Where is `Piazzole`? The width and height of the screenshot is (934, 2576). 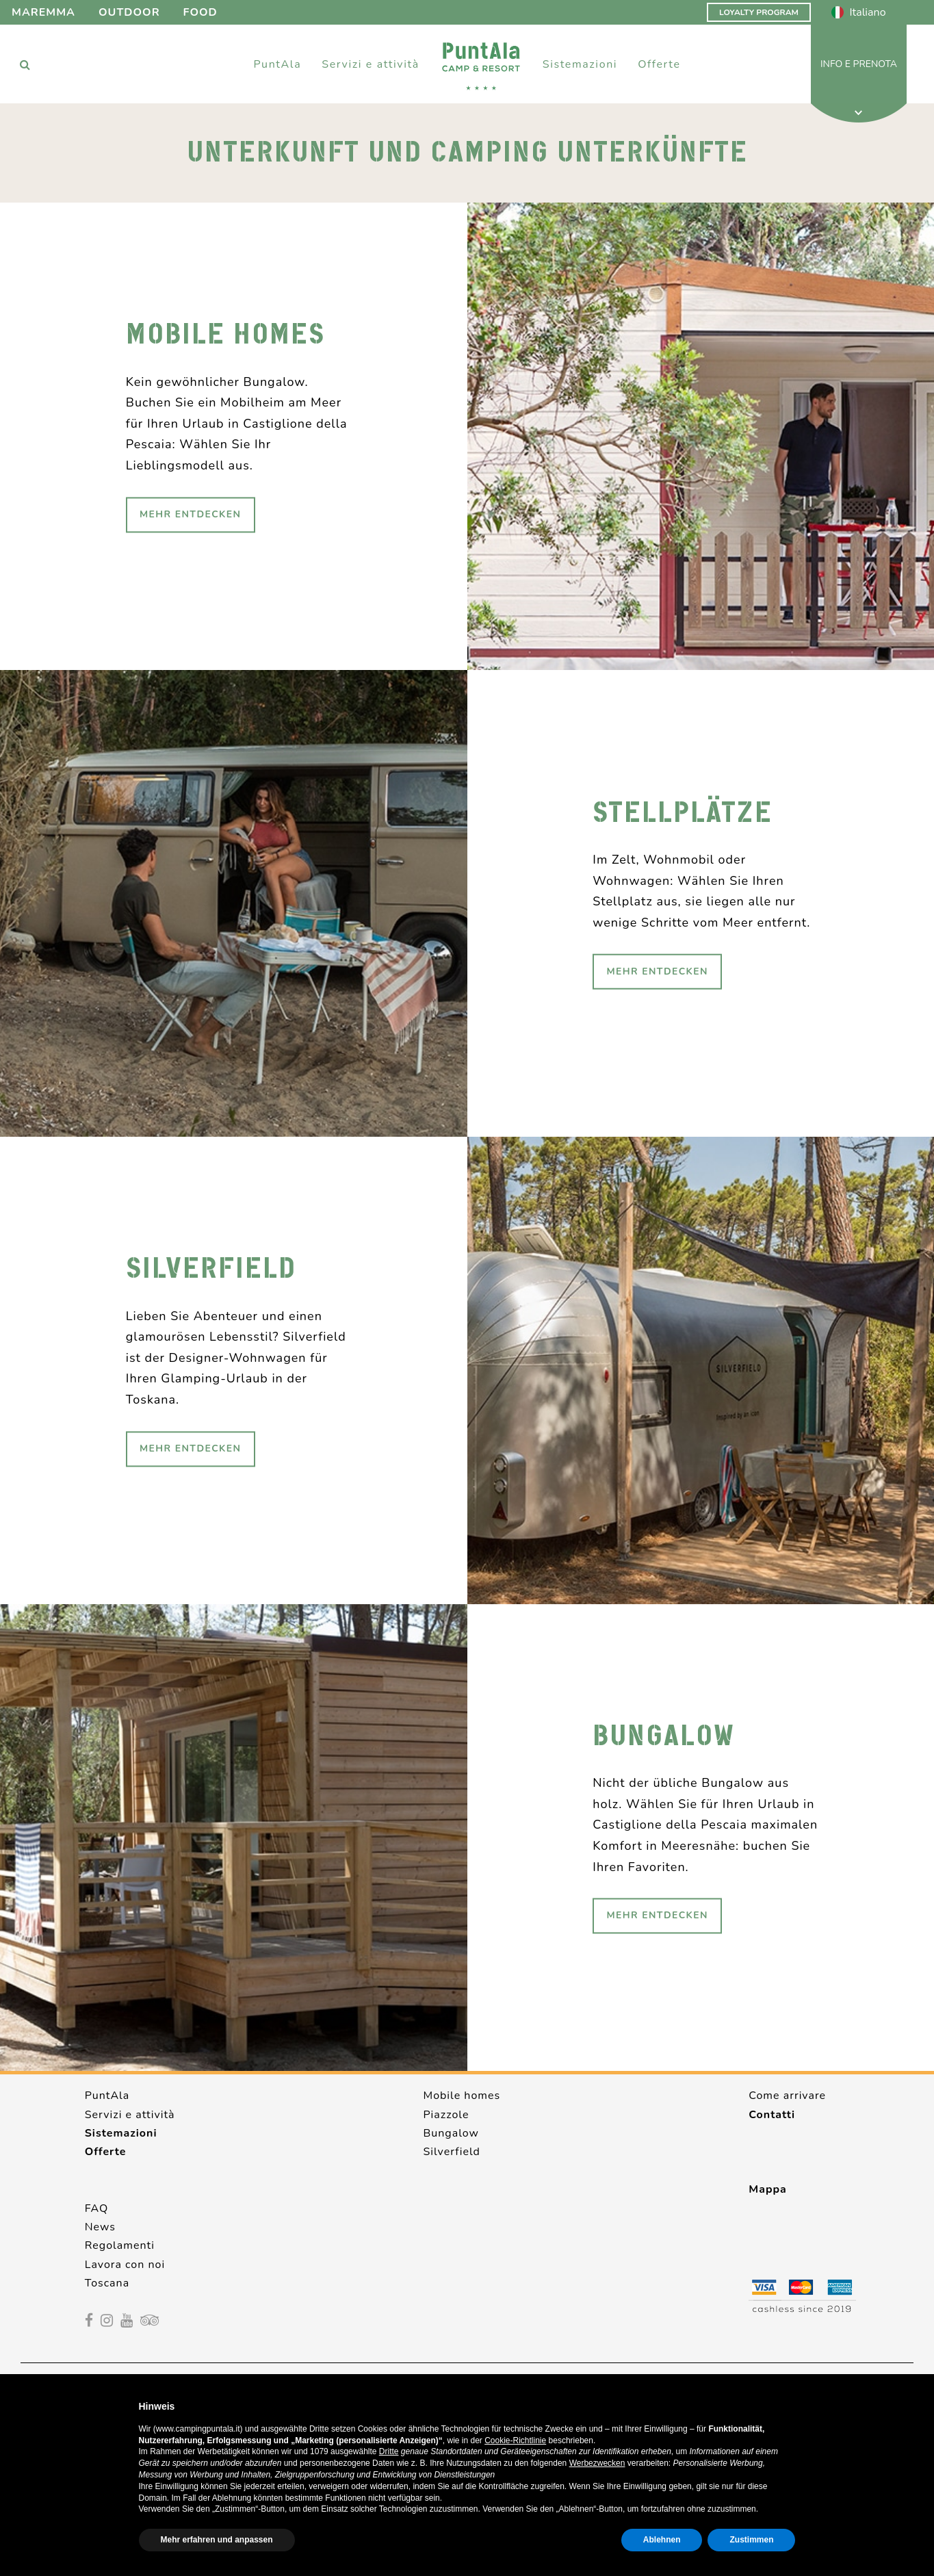 Piazzole is located at coordinates (446, 2114).